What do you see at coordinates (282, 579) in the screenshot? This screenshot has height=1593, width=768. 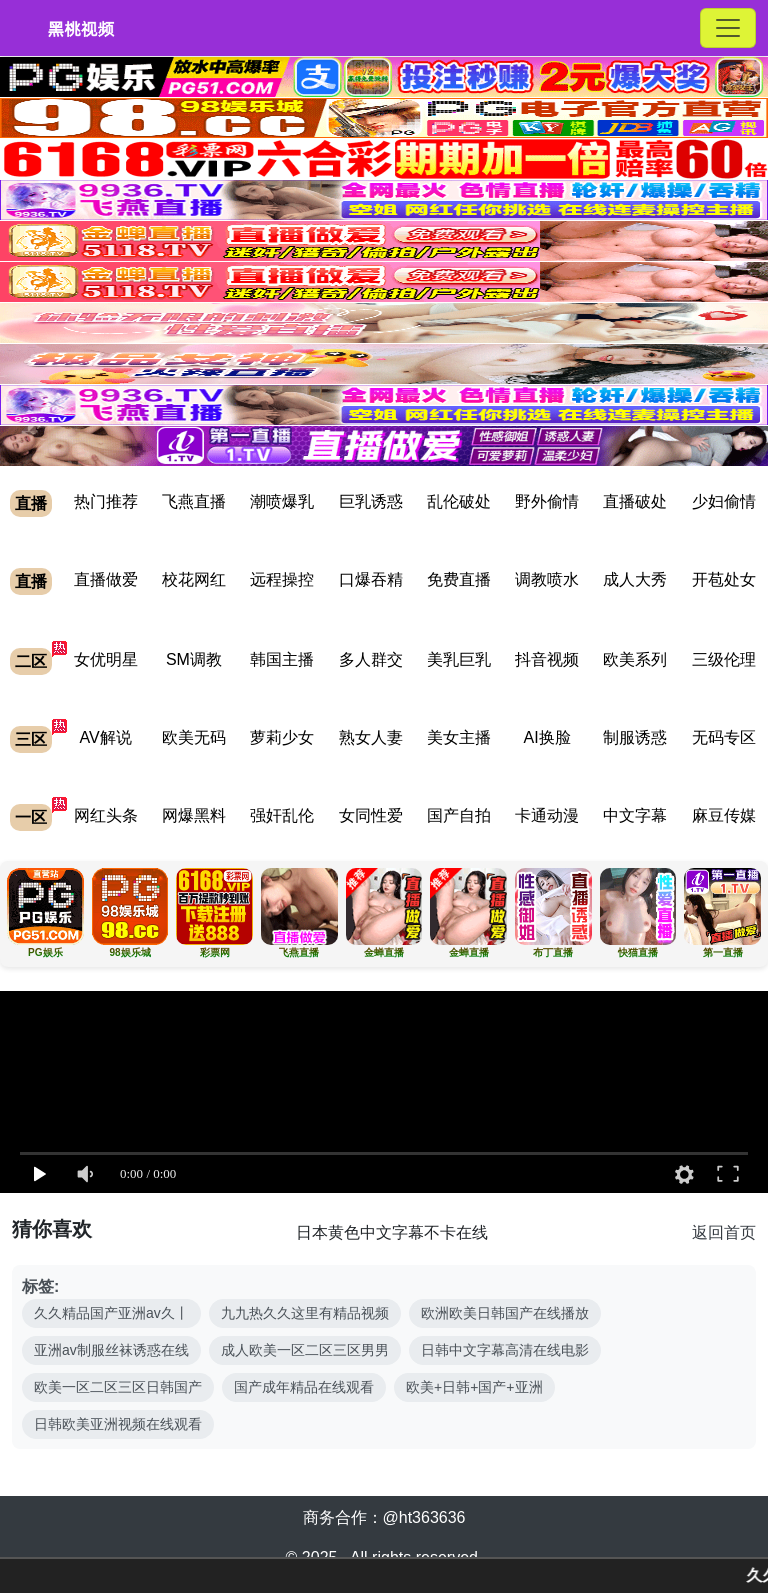 I see `远程操控` at bounding box center [282, 579].